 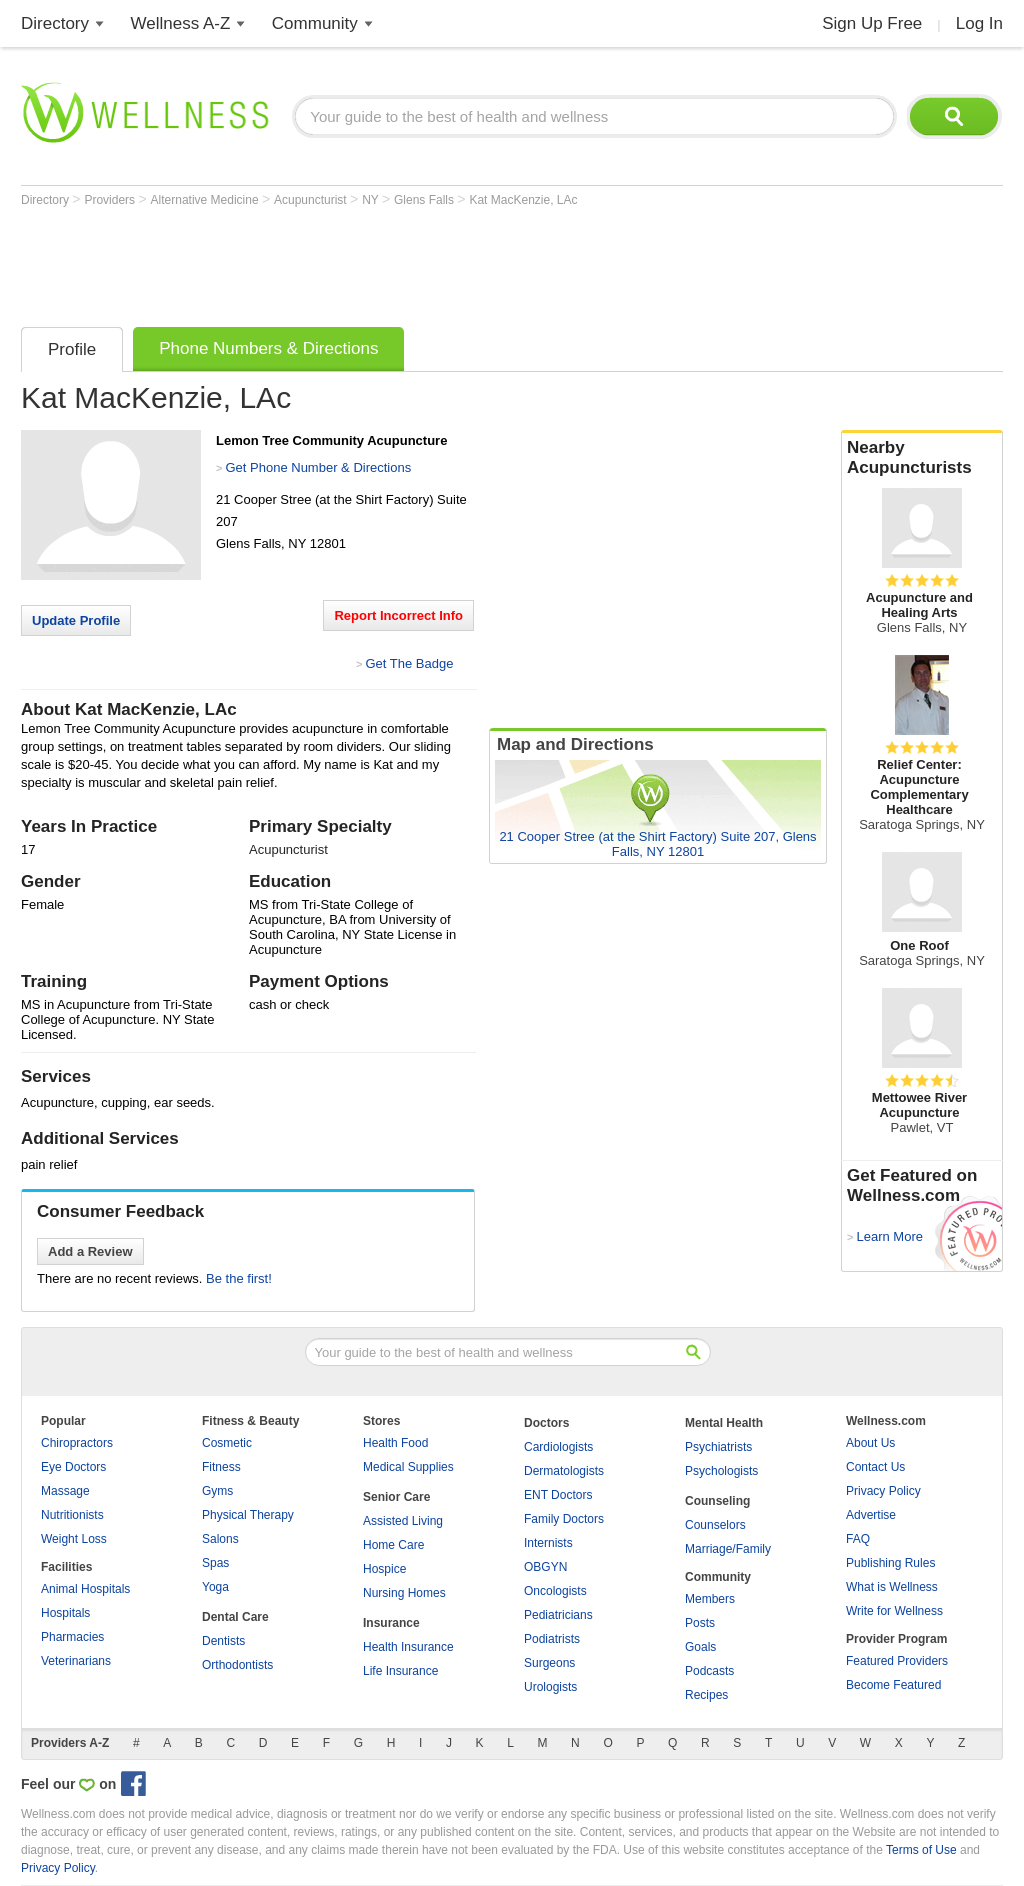 What do you see at coordinates (564, 1519) in the screenshot?
I see `Family Doctors` at bounding box center [564, 1519].